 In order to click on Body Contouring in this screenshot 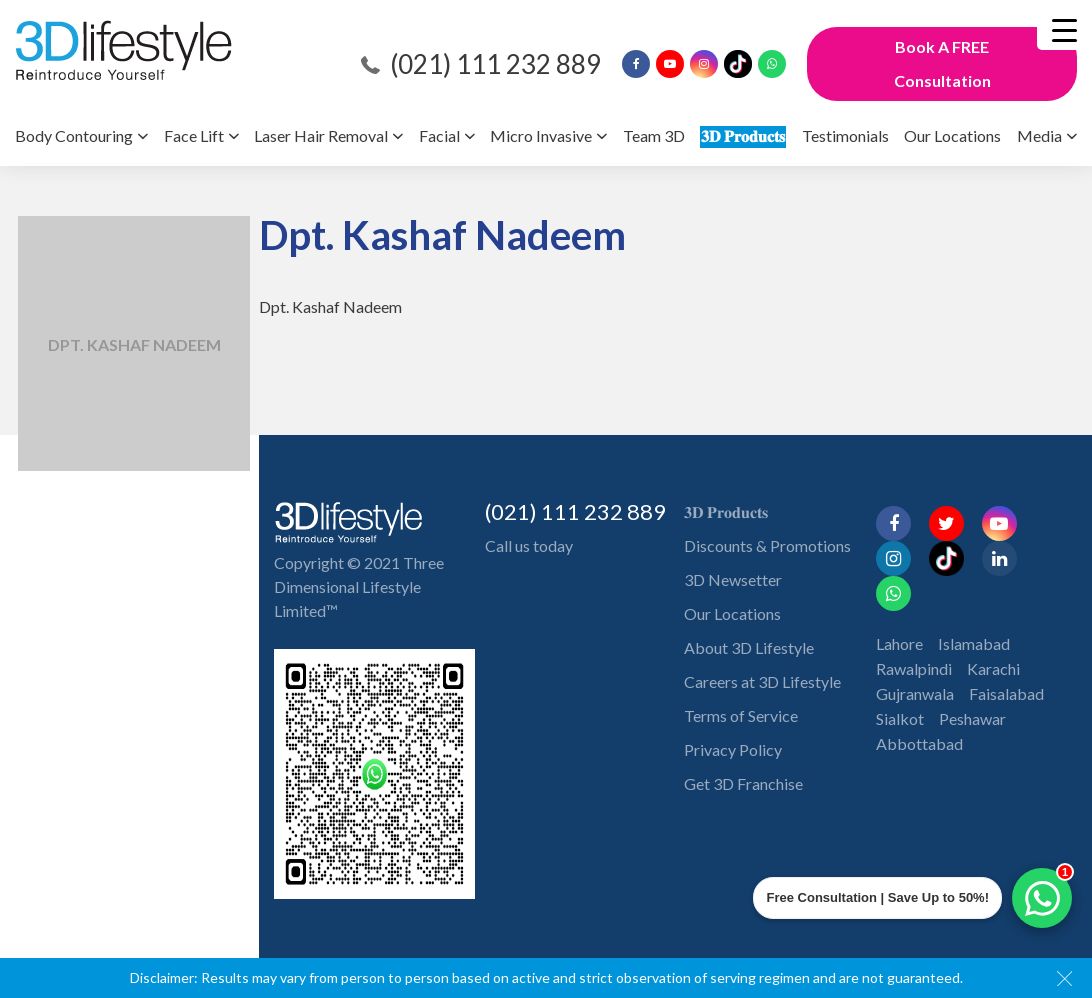, I will do `click(74, 135)`.